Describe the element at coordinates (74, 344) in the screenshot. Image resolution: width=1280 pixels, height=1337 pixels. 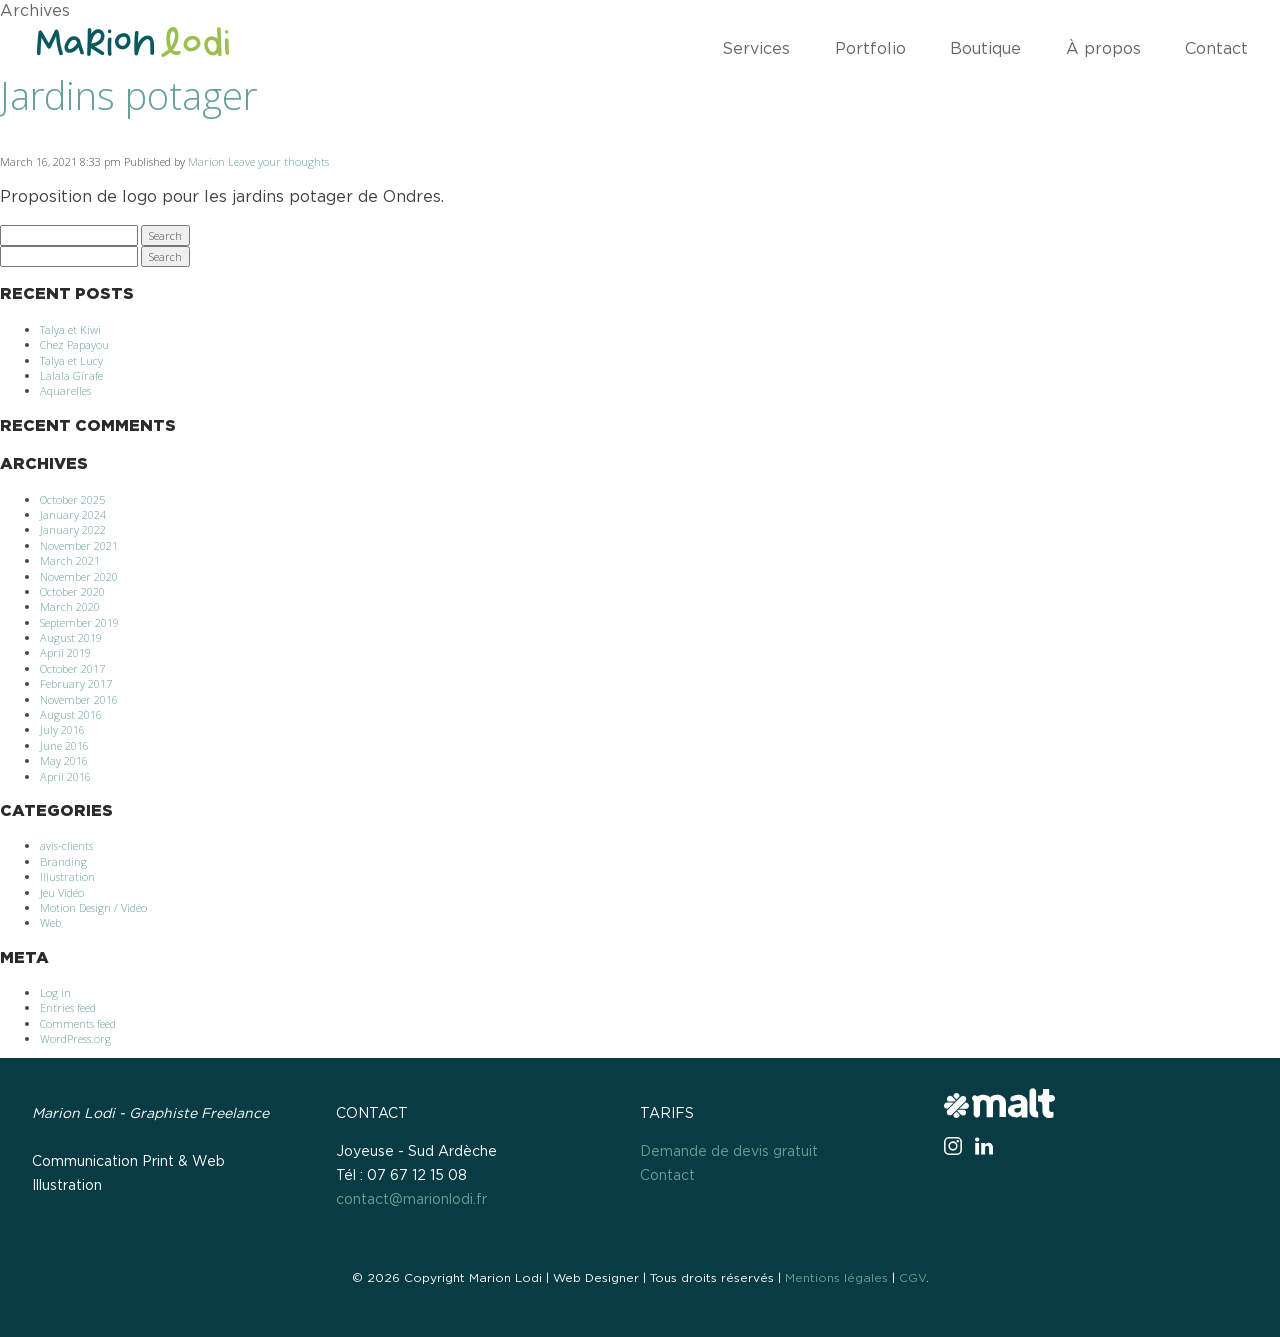
I see `Chez Papayou` at that location.